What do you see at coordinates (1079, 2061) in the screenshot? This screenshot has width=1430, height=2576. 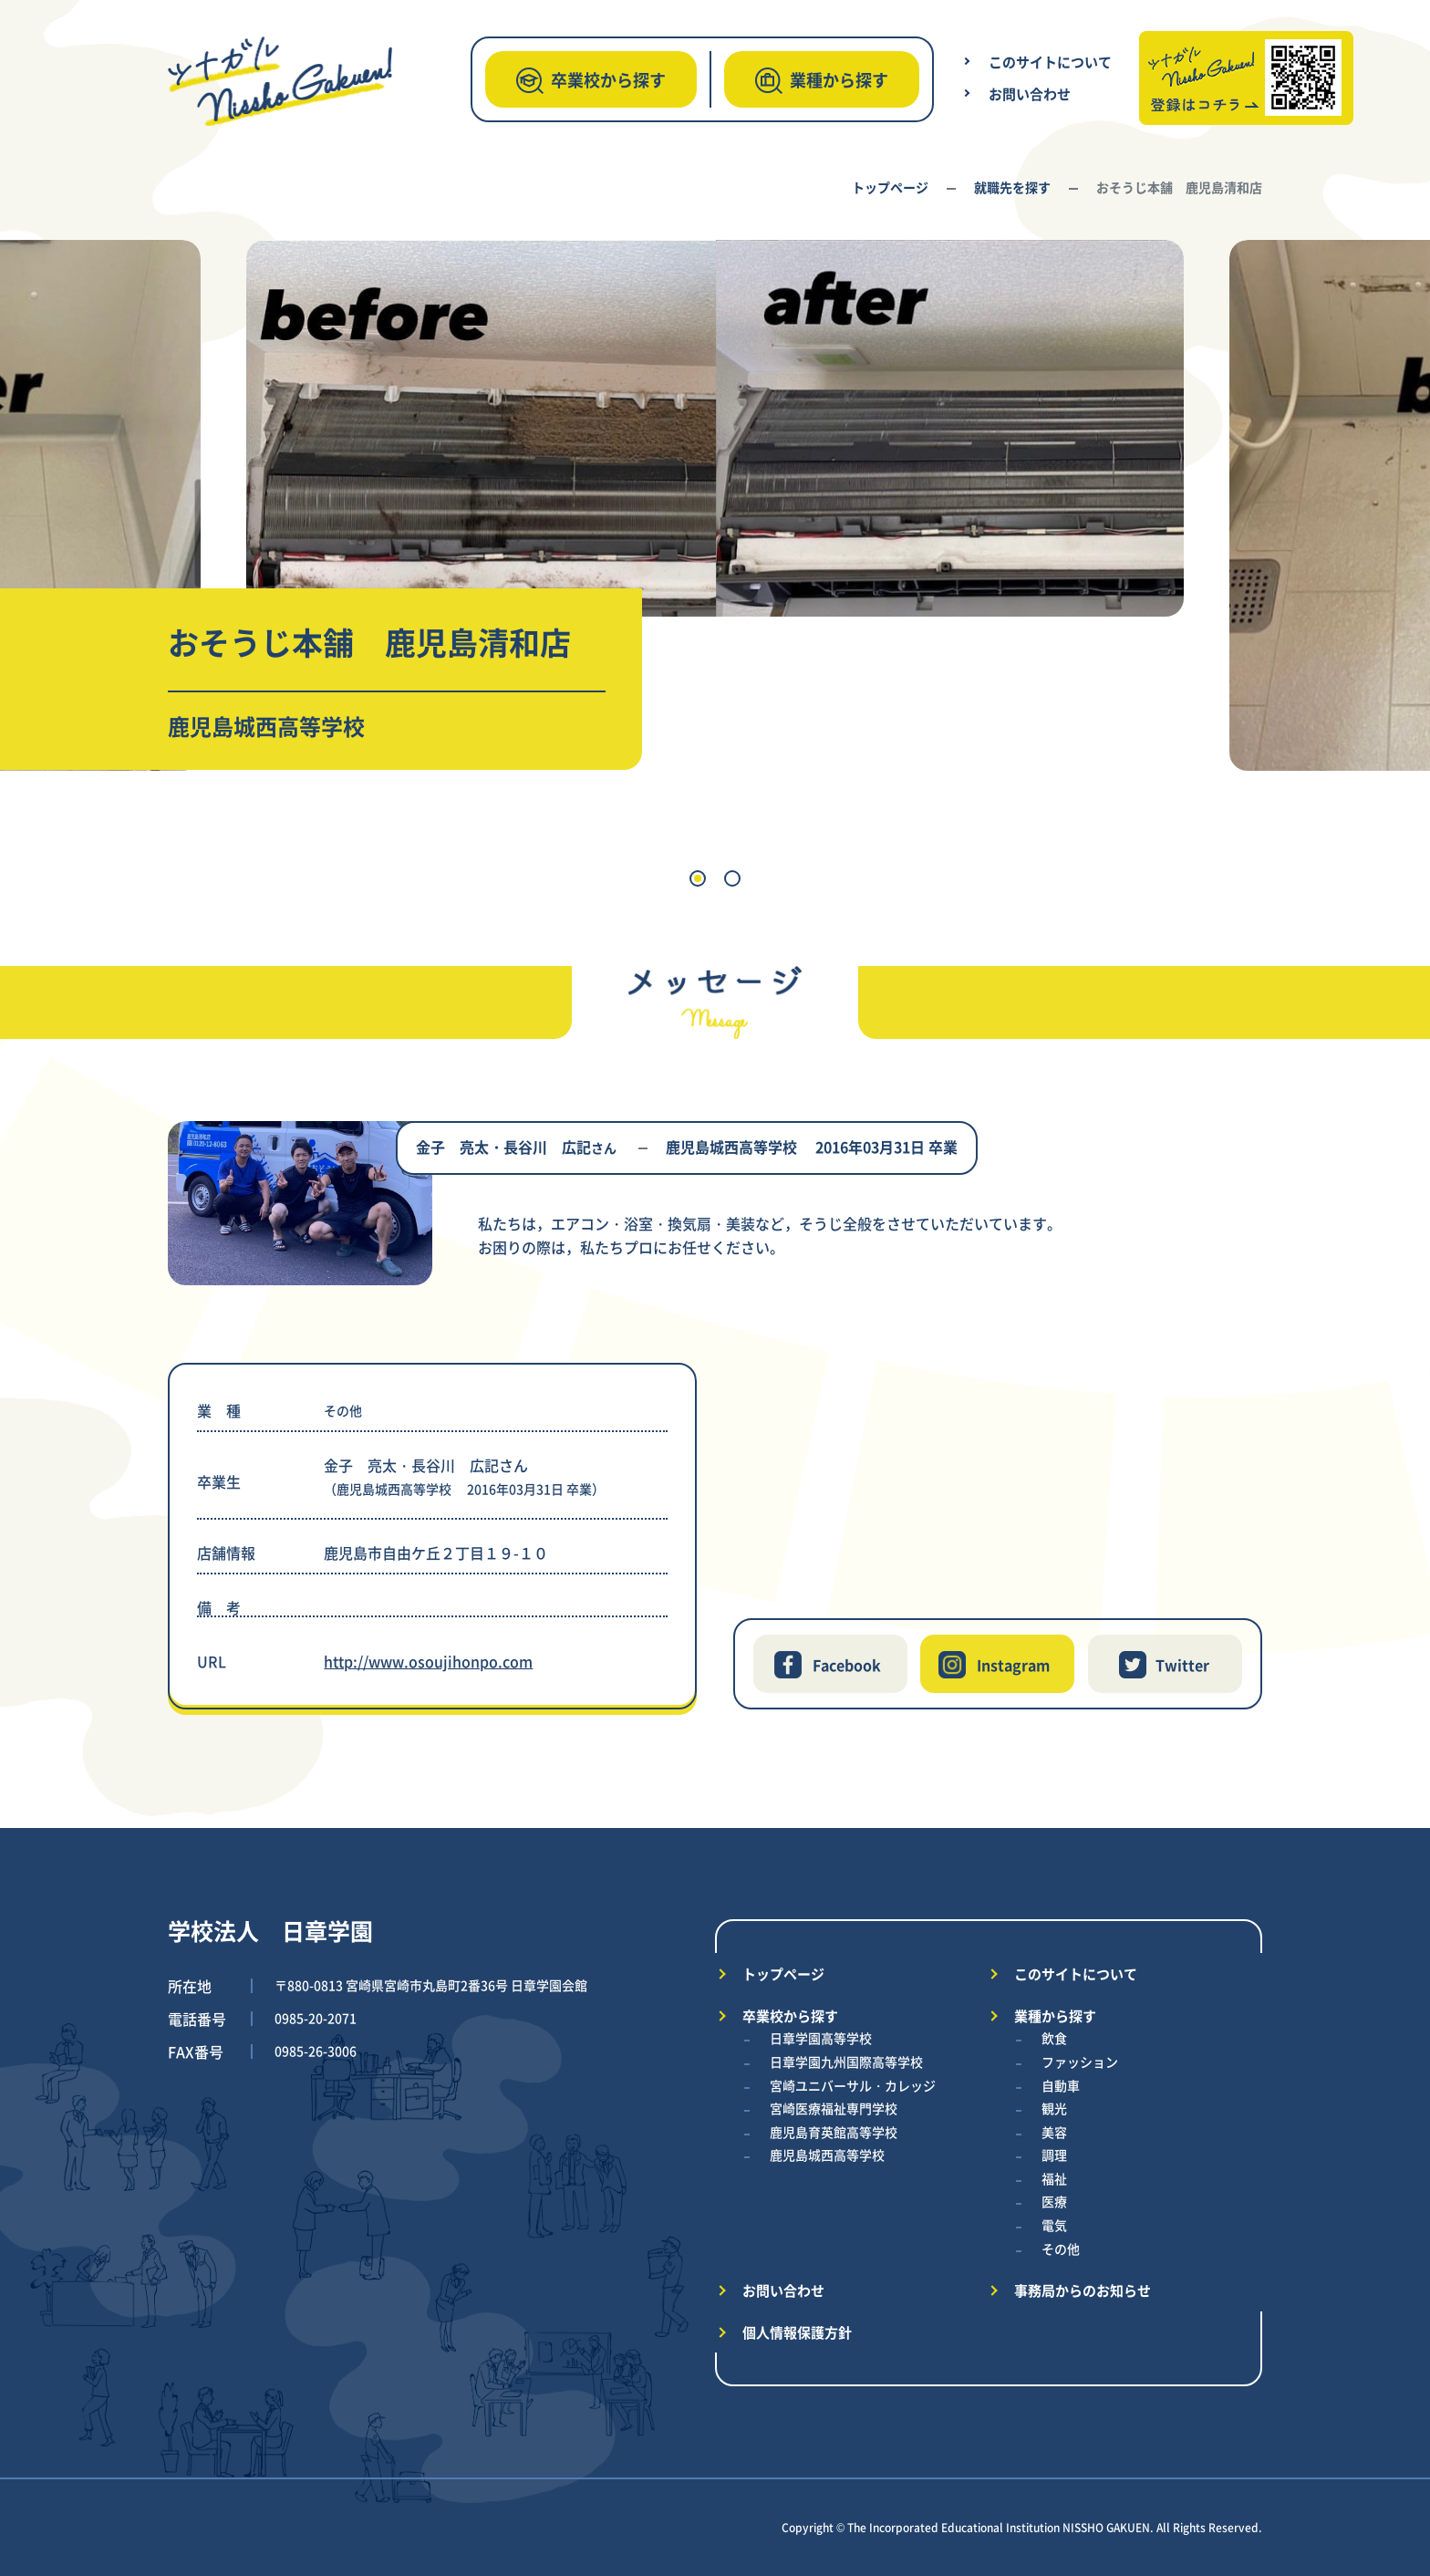 I see `ファッション` at bounding box center [1079, 2061].